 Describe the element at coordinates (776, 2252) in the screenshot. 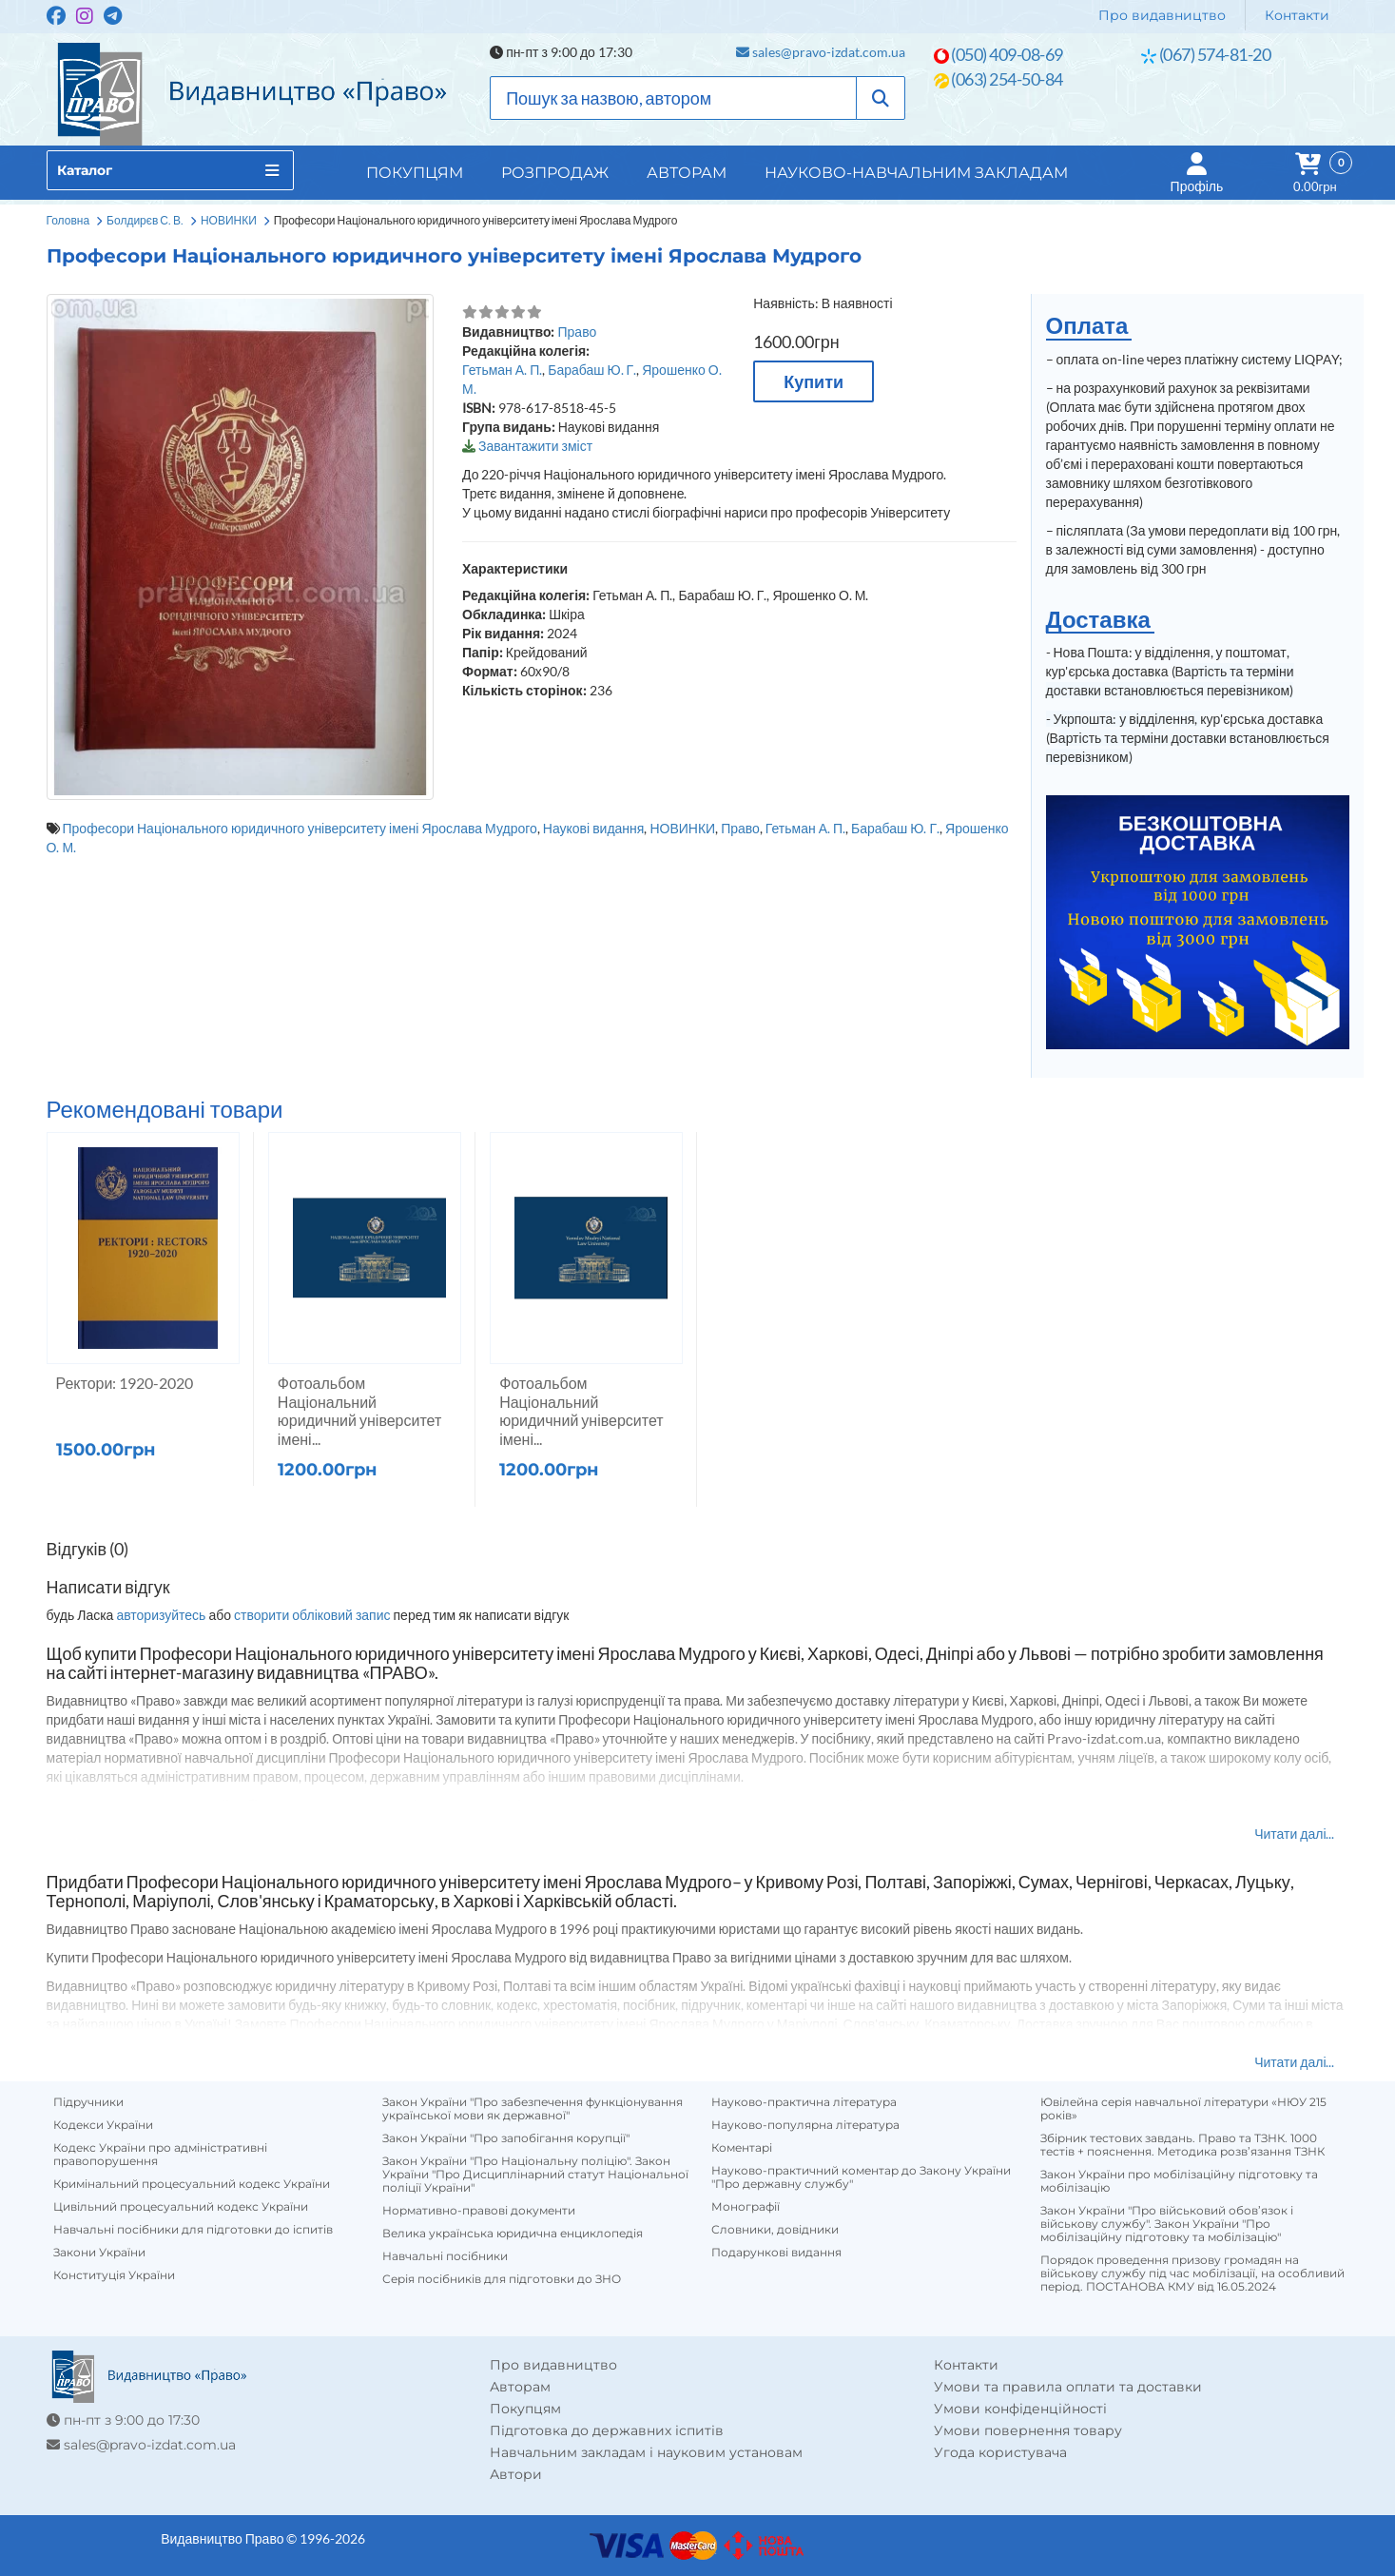

I see `Подарункові видання` at that location.